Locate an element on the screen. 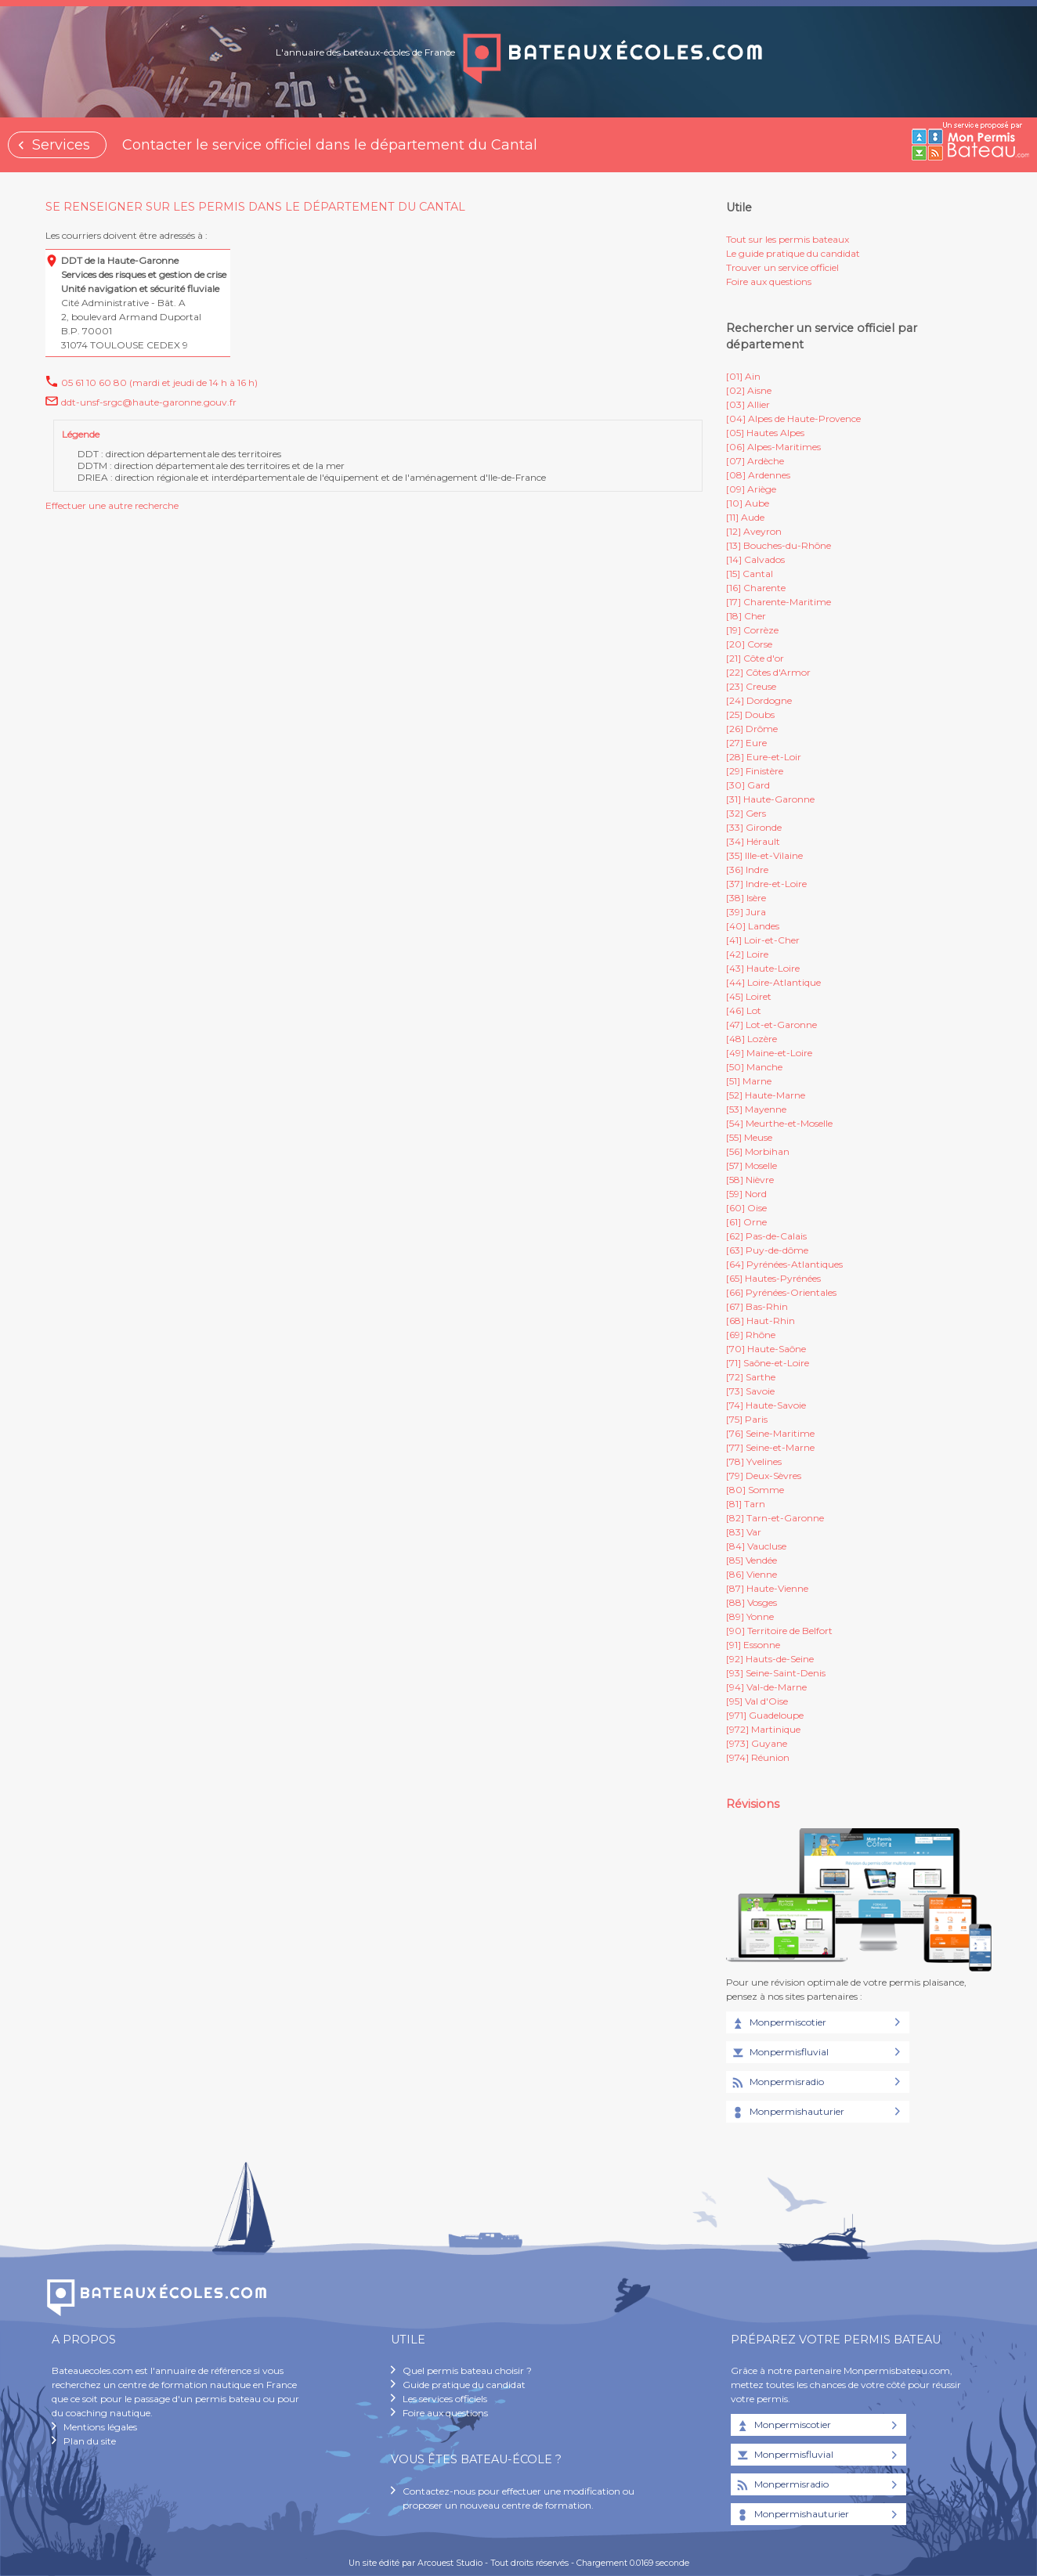 Image resolution: width=1037 pixels, height=2576 pixels. [53] Mayenne is located at coordinates (756, 1109).